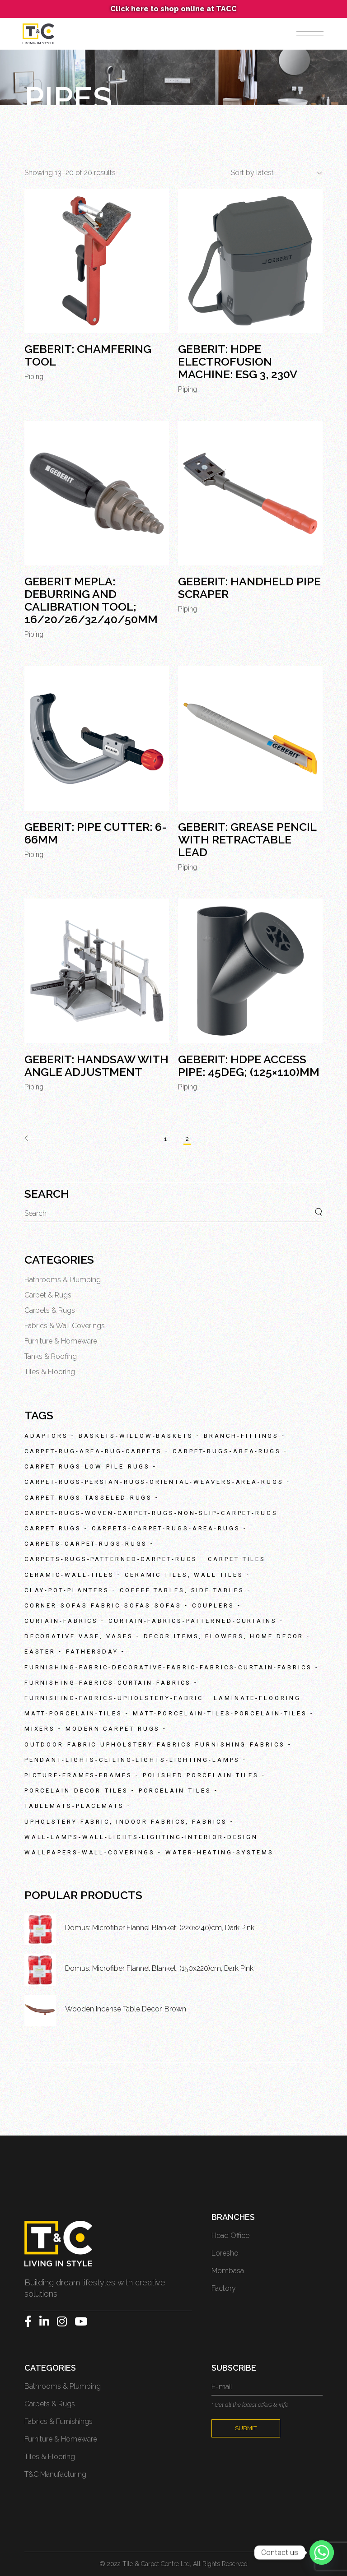 Image resolution: width=347 pixels, height=2576 pixels. Describe the element at coordinates (64, 1325) in the screenshot. I see `Fabrics & Wall Coverings` at that location.